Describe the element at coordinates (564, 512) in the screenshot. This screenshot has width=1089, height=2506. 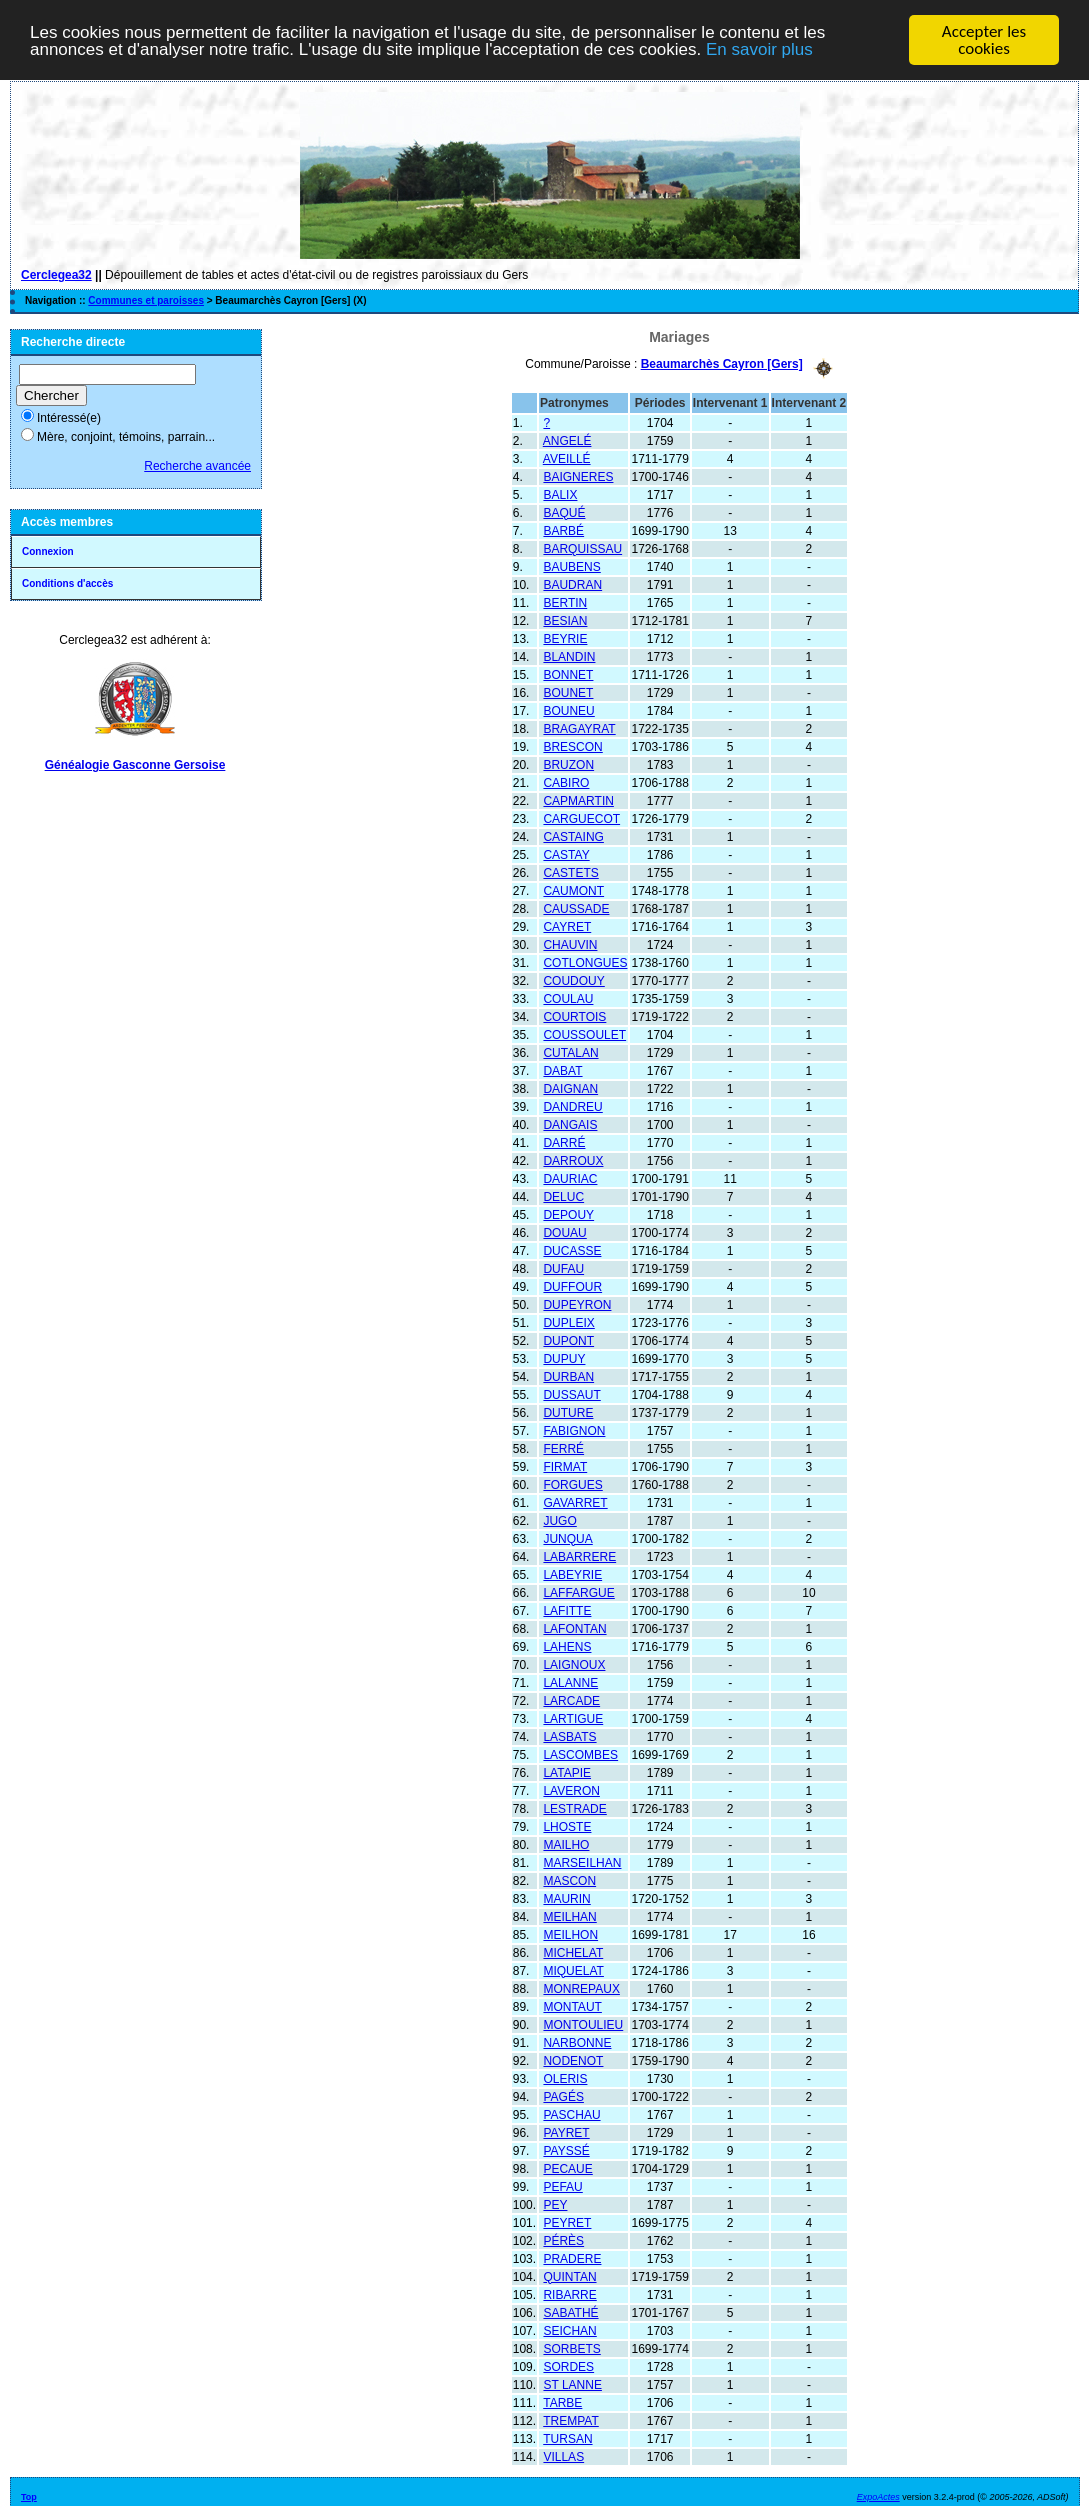
I see `BAQUÉ` at that location.